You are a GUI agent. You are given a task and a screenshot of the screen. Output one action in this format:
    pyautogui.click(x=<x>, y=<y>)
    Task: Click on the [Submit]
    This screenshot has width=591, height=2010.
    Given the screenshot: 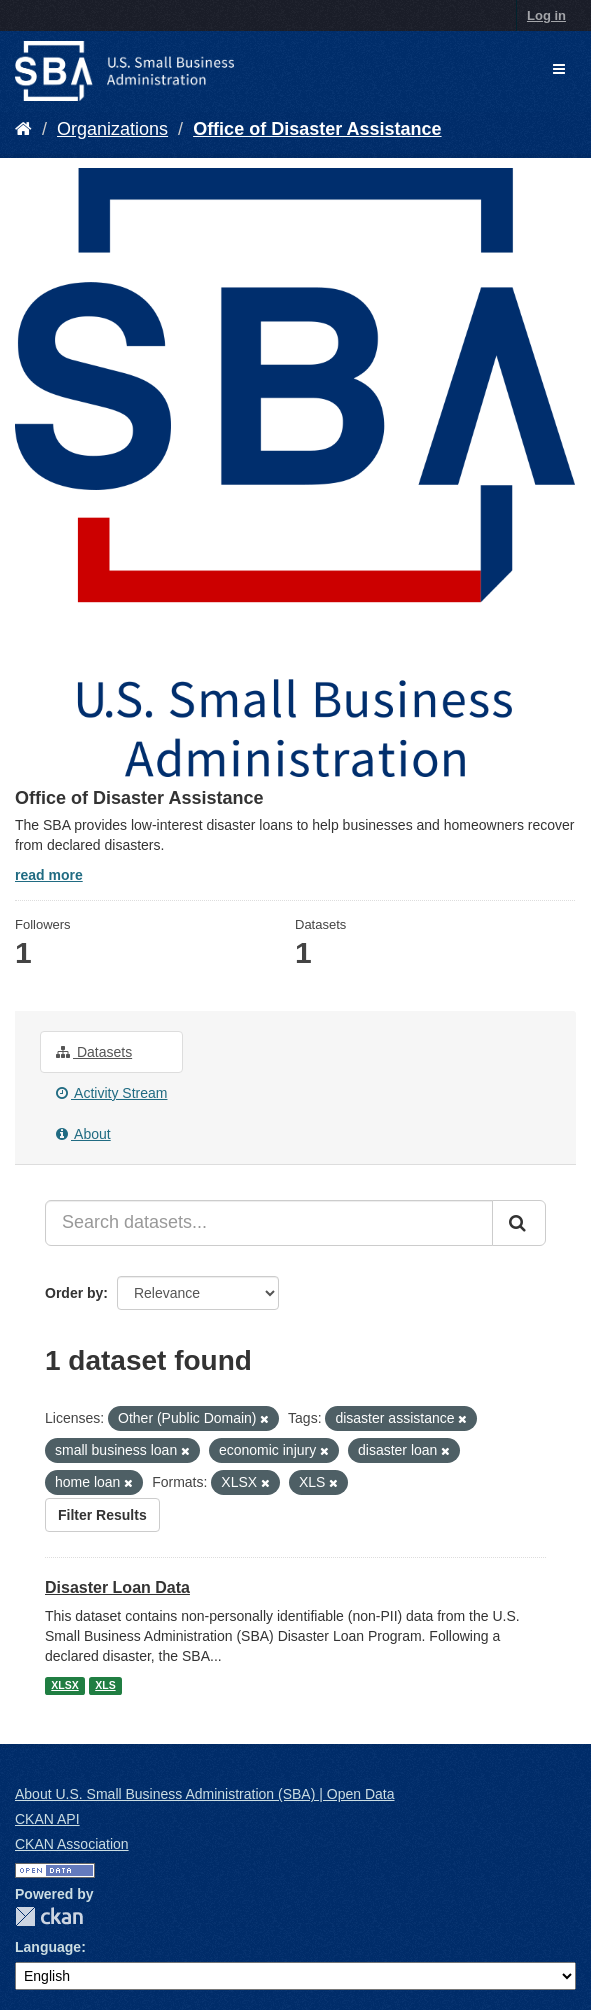 What is the action you would take?
    pyautogui.click(x=519, y=1223)
    